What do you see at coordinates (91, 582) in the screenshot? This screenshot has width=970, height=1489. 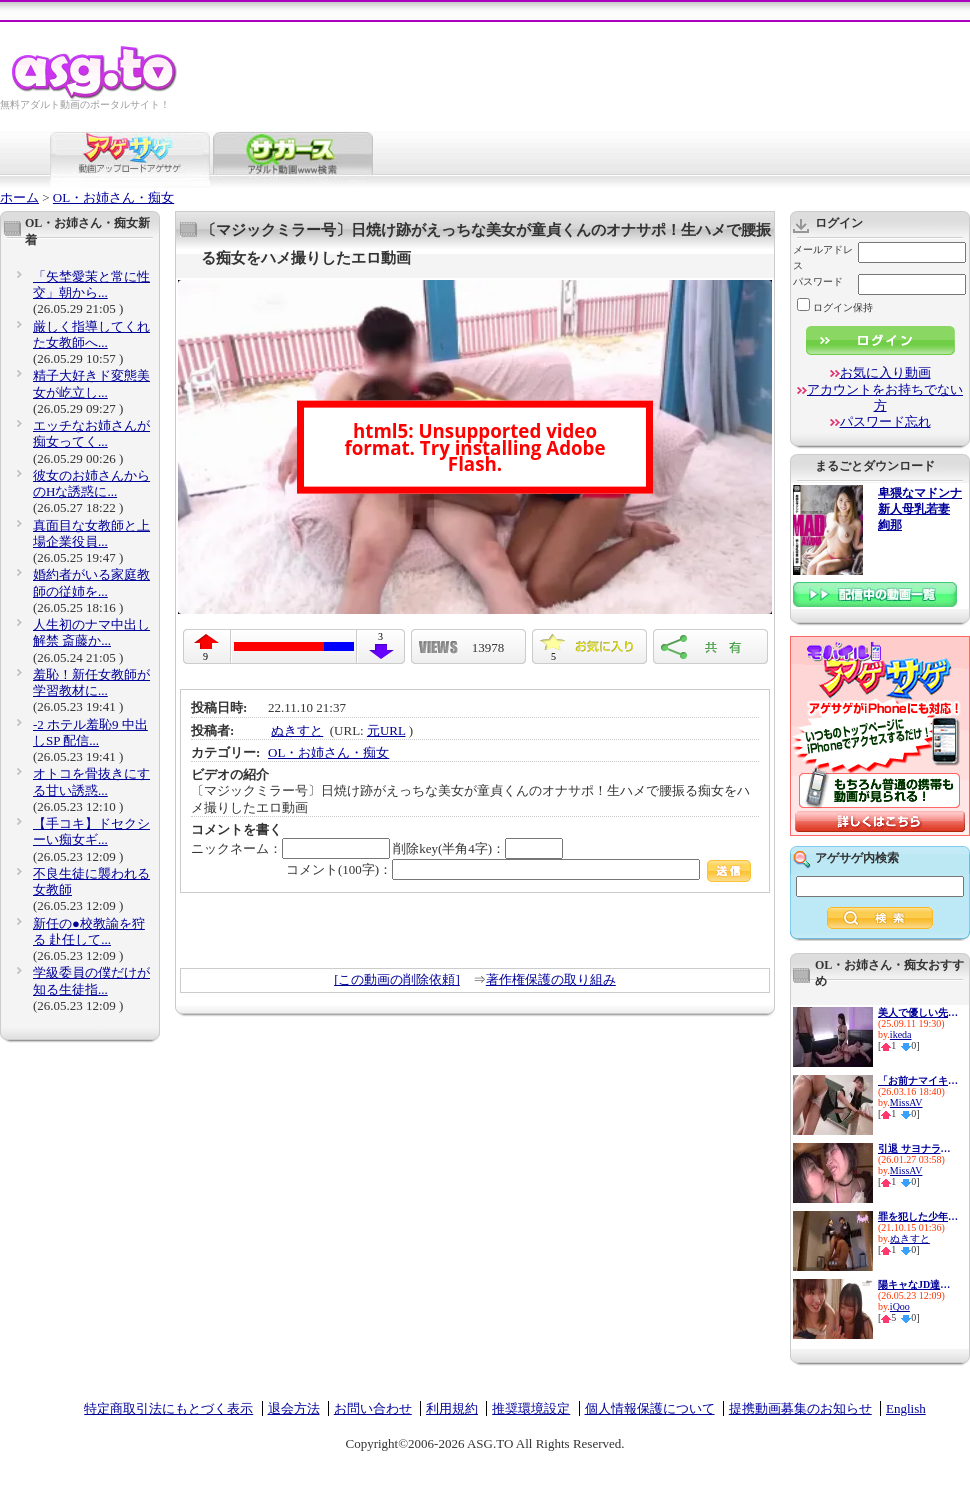 I see `婚約者がいる家庭教師の従姉を...` at bounding box center [91, 582].